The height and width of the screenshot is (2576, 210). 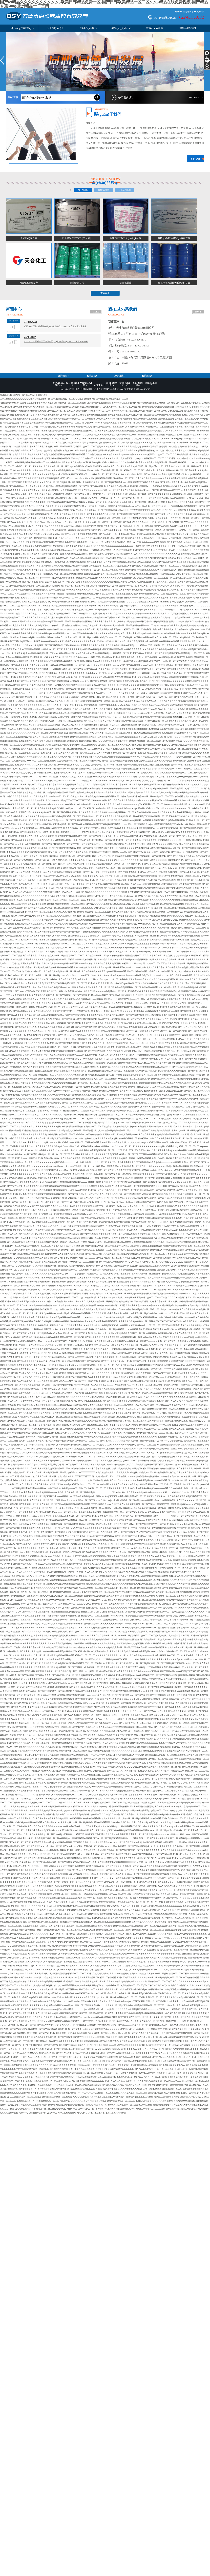 I want to click on 人妻中文字幕一区二区三区, so click(x=146, y=1118).